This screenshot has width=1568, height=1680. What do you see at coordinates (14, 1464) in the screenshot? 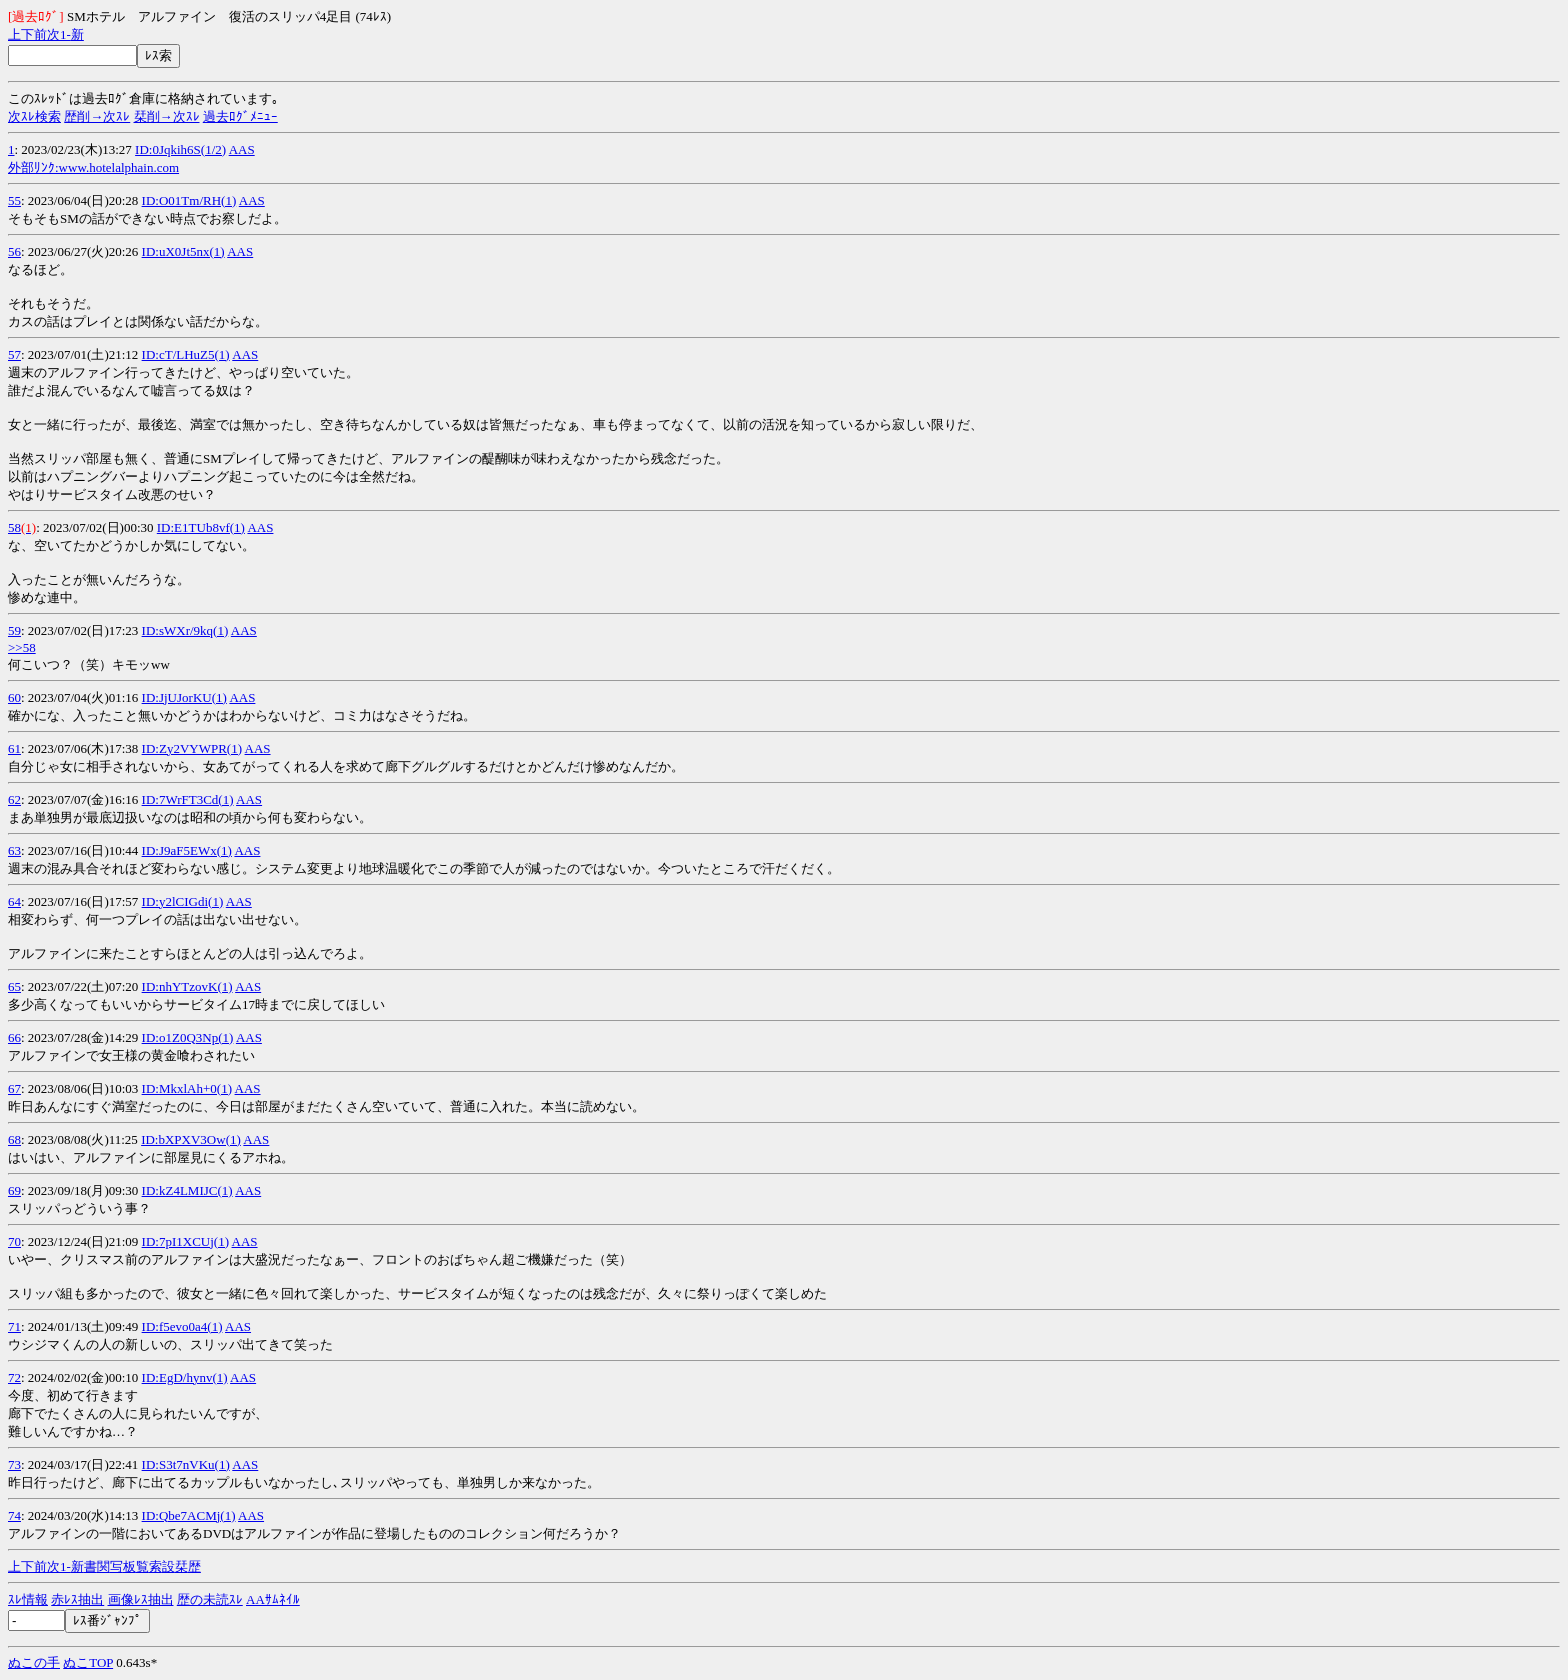
I see `73` at bounding box center [14, 1464].